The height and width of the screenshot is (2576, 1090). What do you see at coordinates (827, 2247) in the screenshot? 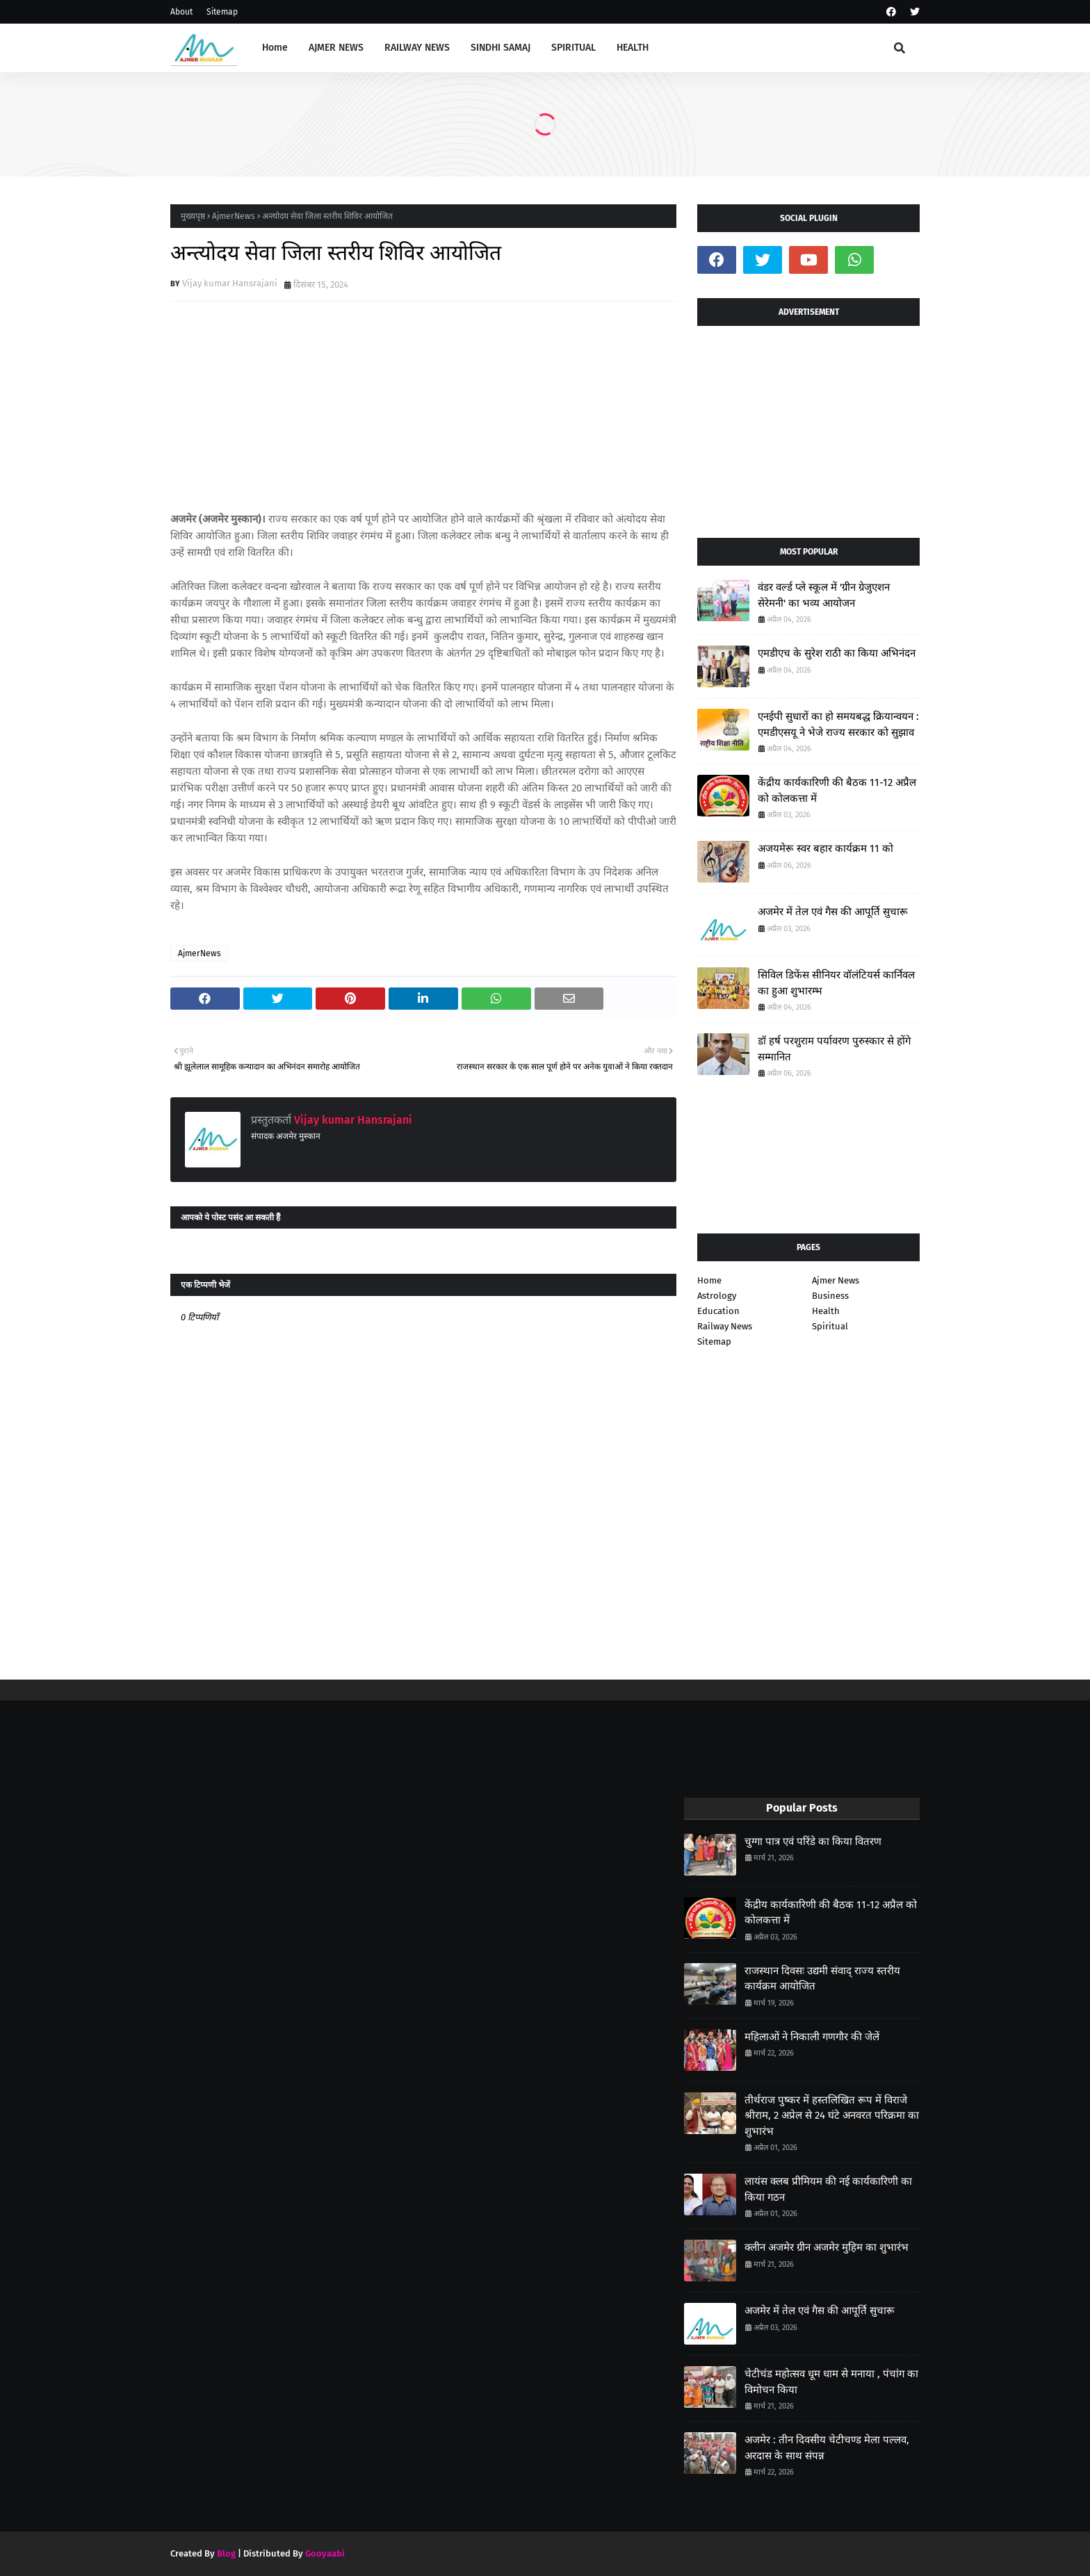
I see `क्लीन अजमेर ग्रीन अजमेर मुहिम का शुभारंभ` at bounding box center [827, 2247].